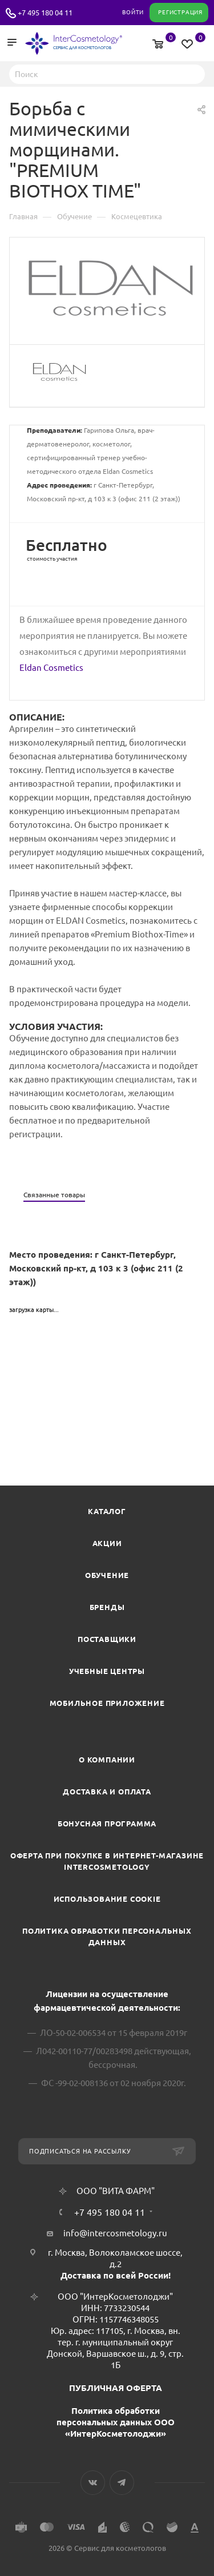 The height and width of the screenshot is (2576, 214). I want to click on info@intercosmetology.ru, so click(115, 2233).